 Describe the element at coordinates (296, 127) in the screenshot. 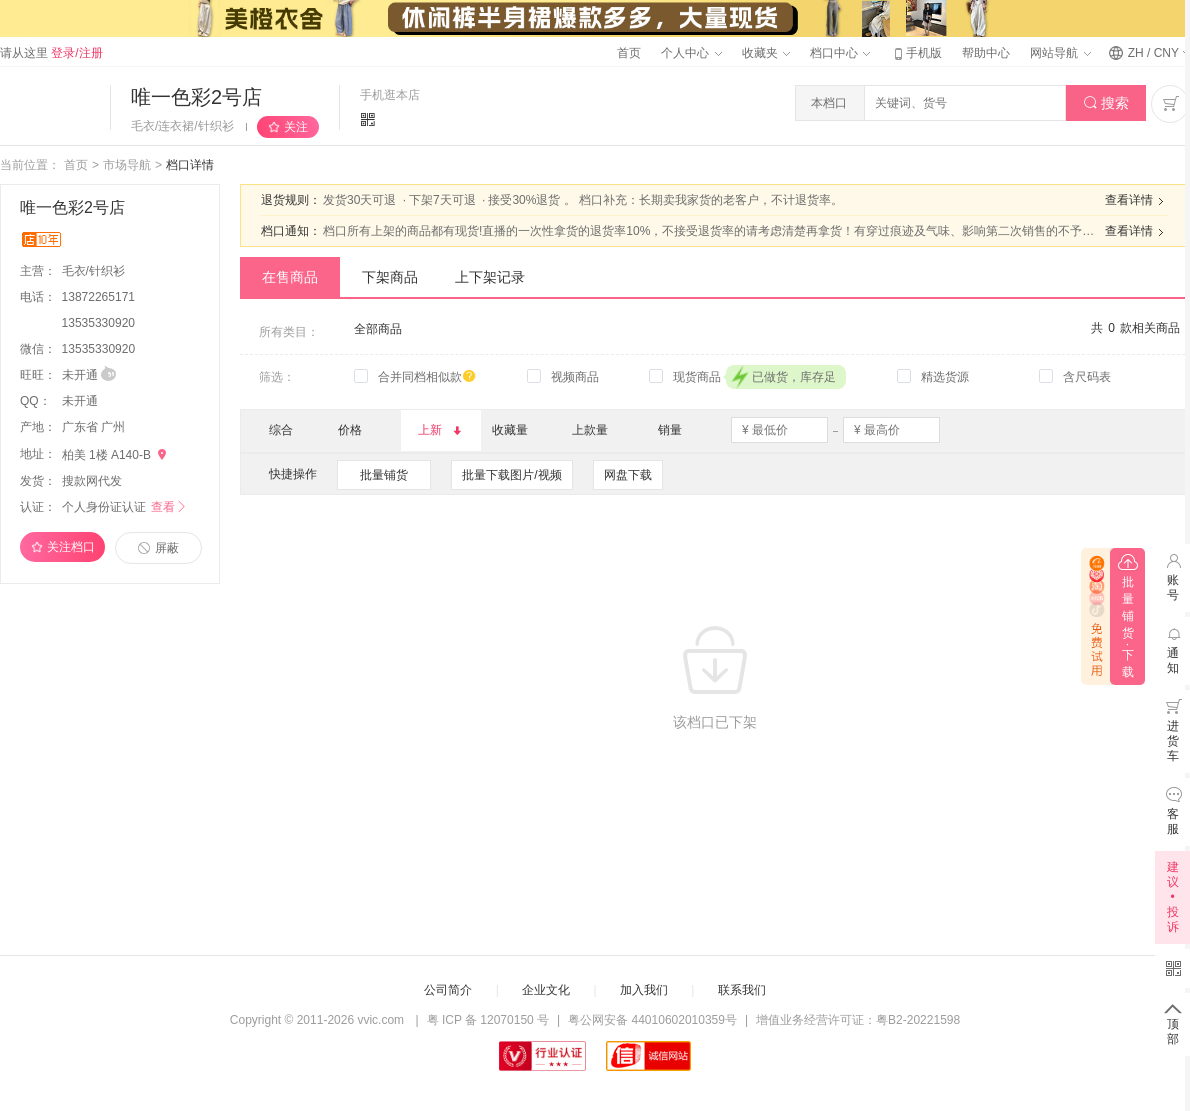

I see `关注` at that location.